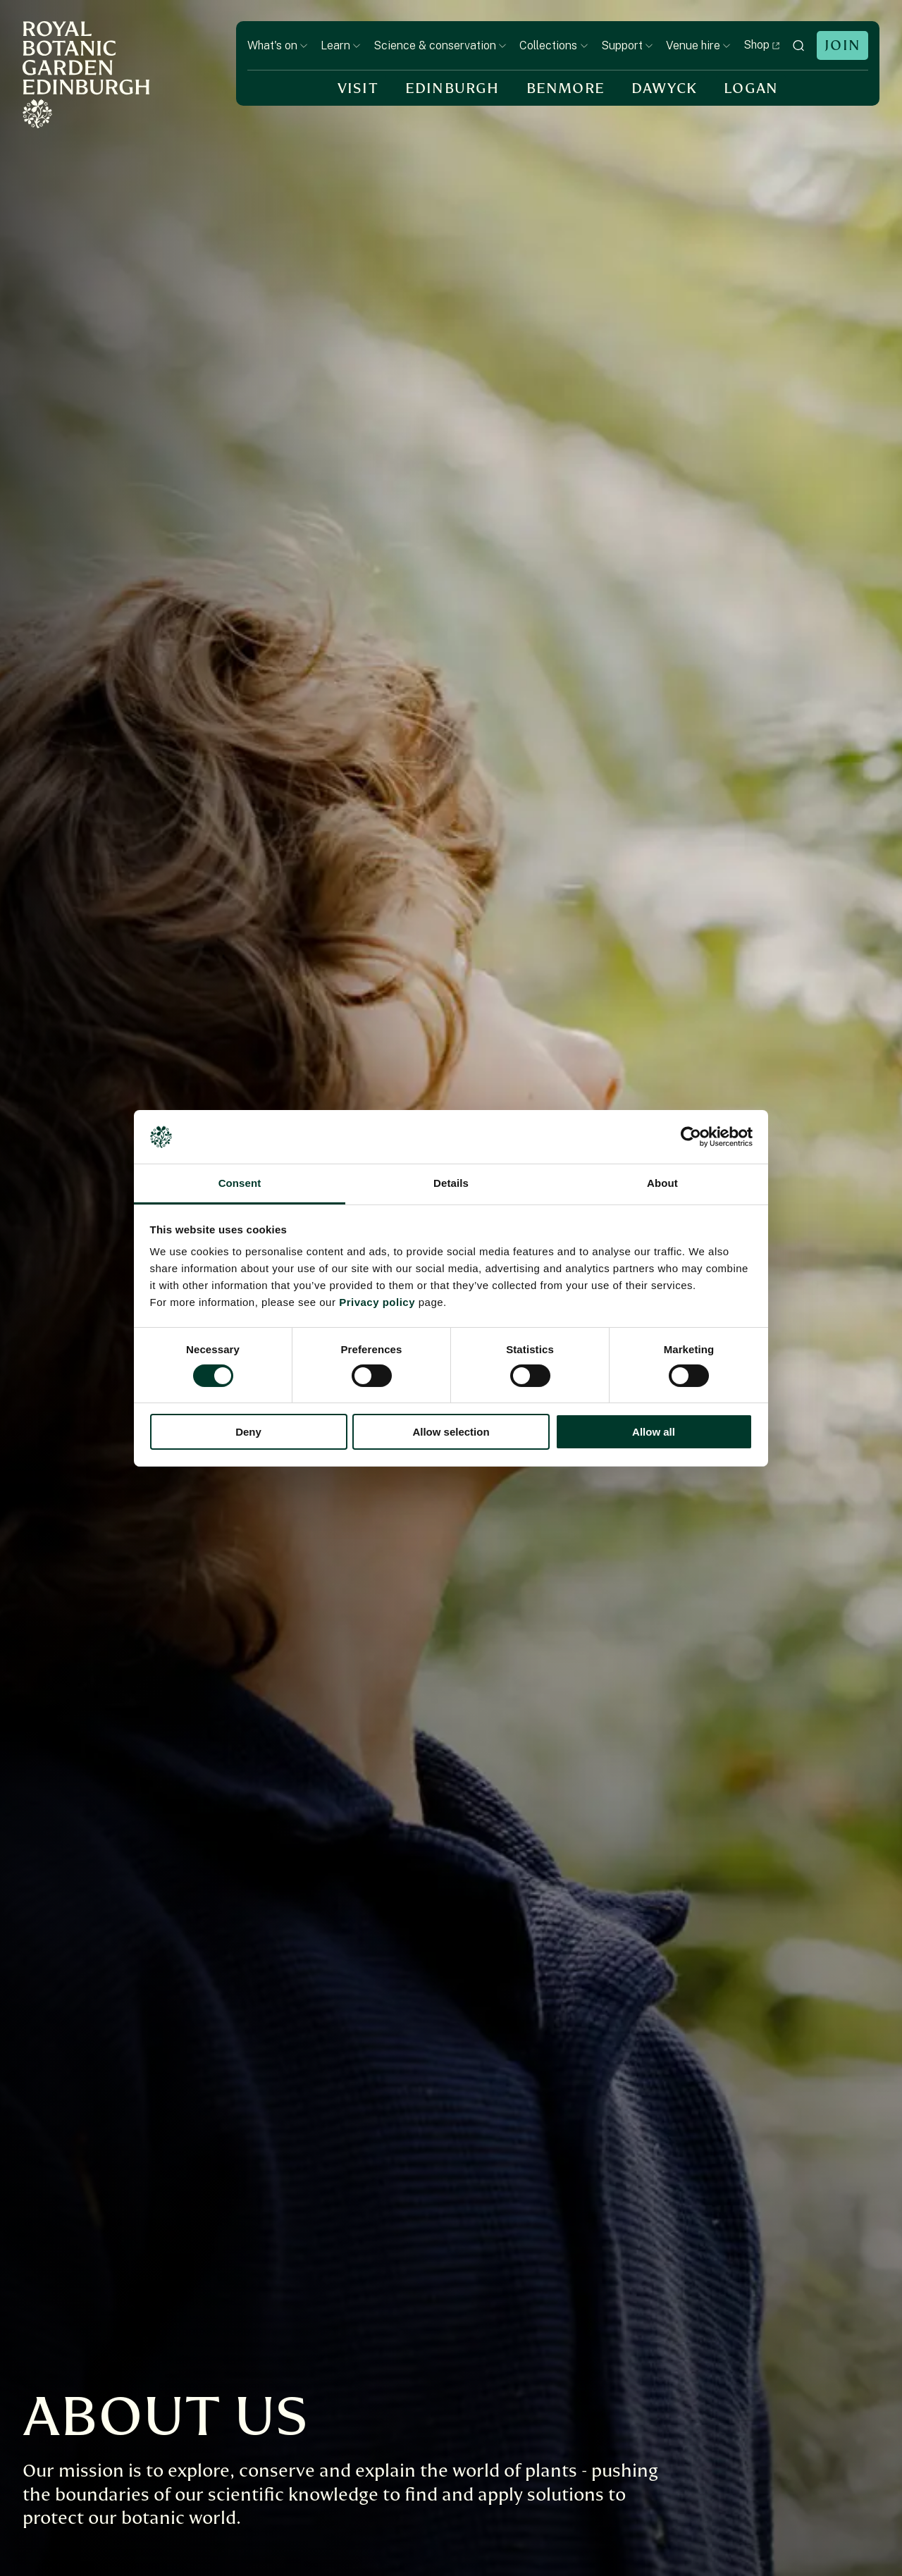 The width and height of the screenshot is (902, 2576). Describe the element at coordinates (842, 45) in the screenshot. I see `Join` at that location.